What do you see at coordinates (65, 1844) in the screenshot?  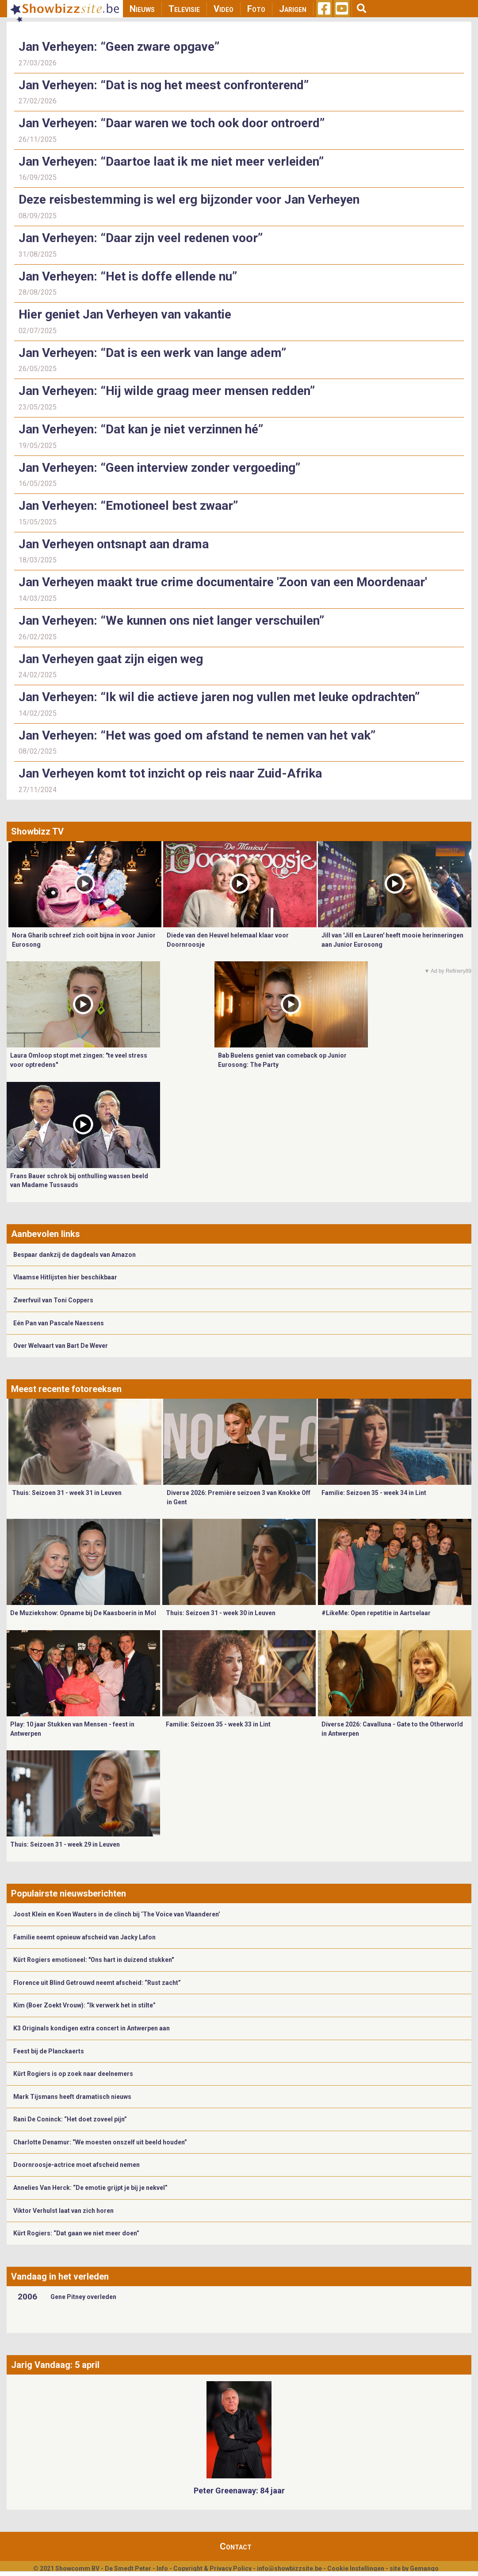 I see `Thuis: Seizoen 31 - week 29 in Leuven` at bounding box center [65, 1844].